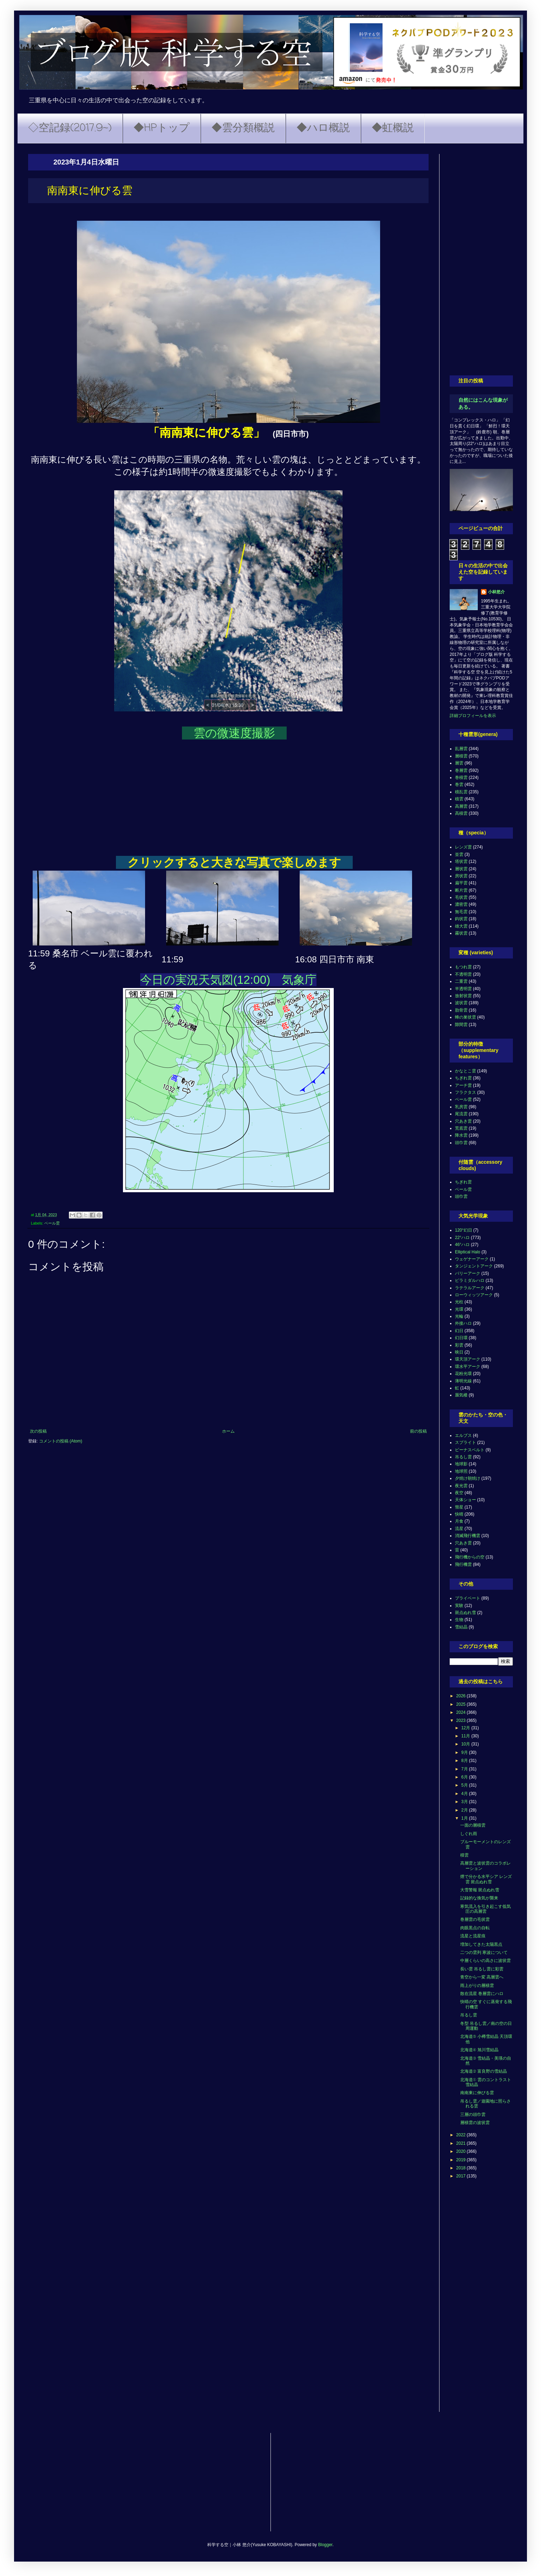 This screenshot has height=2576, width=541. I want to click on 雄大雲, so click(461, 926).